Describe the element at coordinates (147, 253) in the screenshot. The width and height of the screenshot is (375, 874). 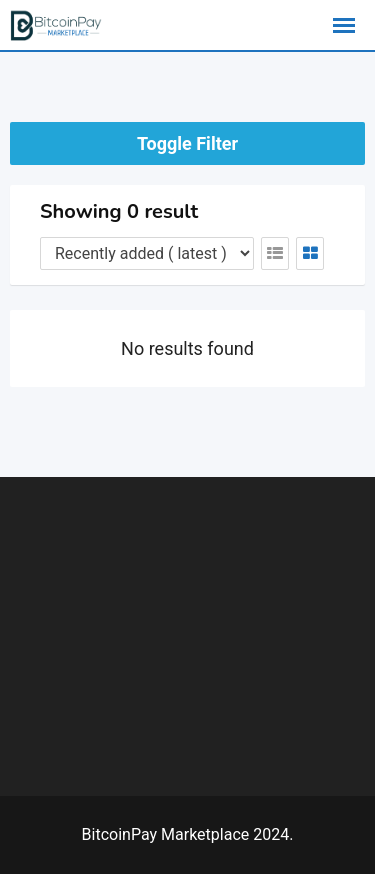
I see `[Listing order]` at that location.